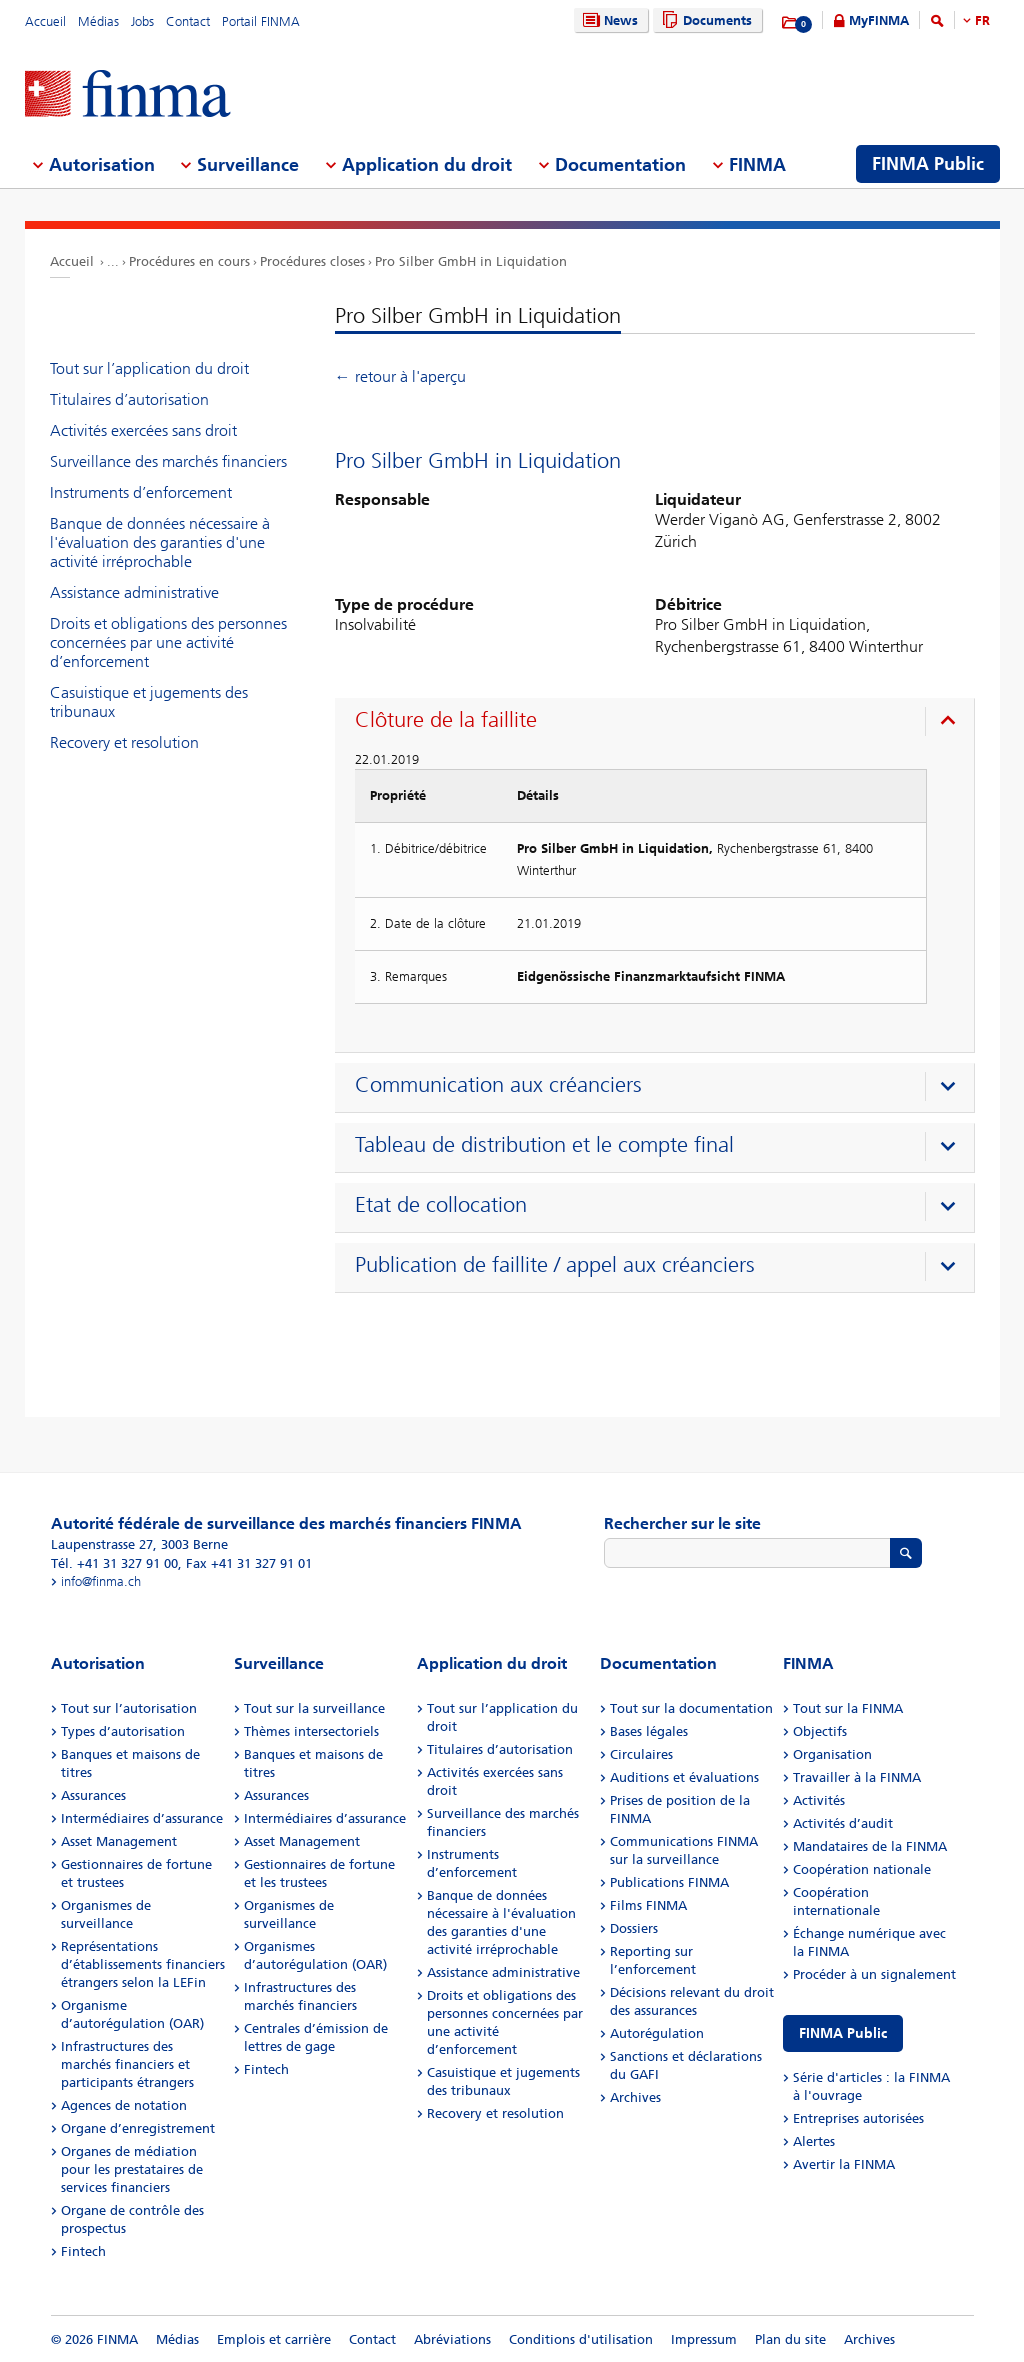  Describe the element at coordinates (659, 723) in the screenshot. I see `[presentation]` at that location.